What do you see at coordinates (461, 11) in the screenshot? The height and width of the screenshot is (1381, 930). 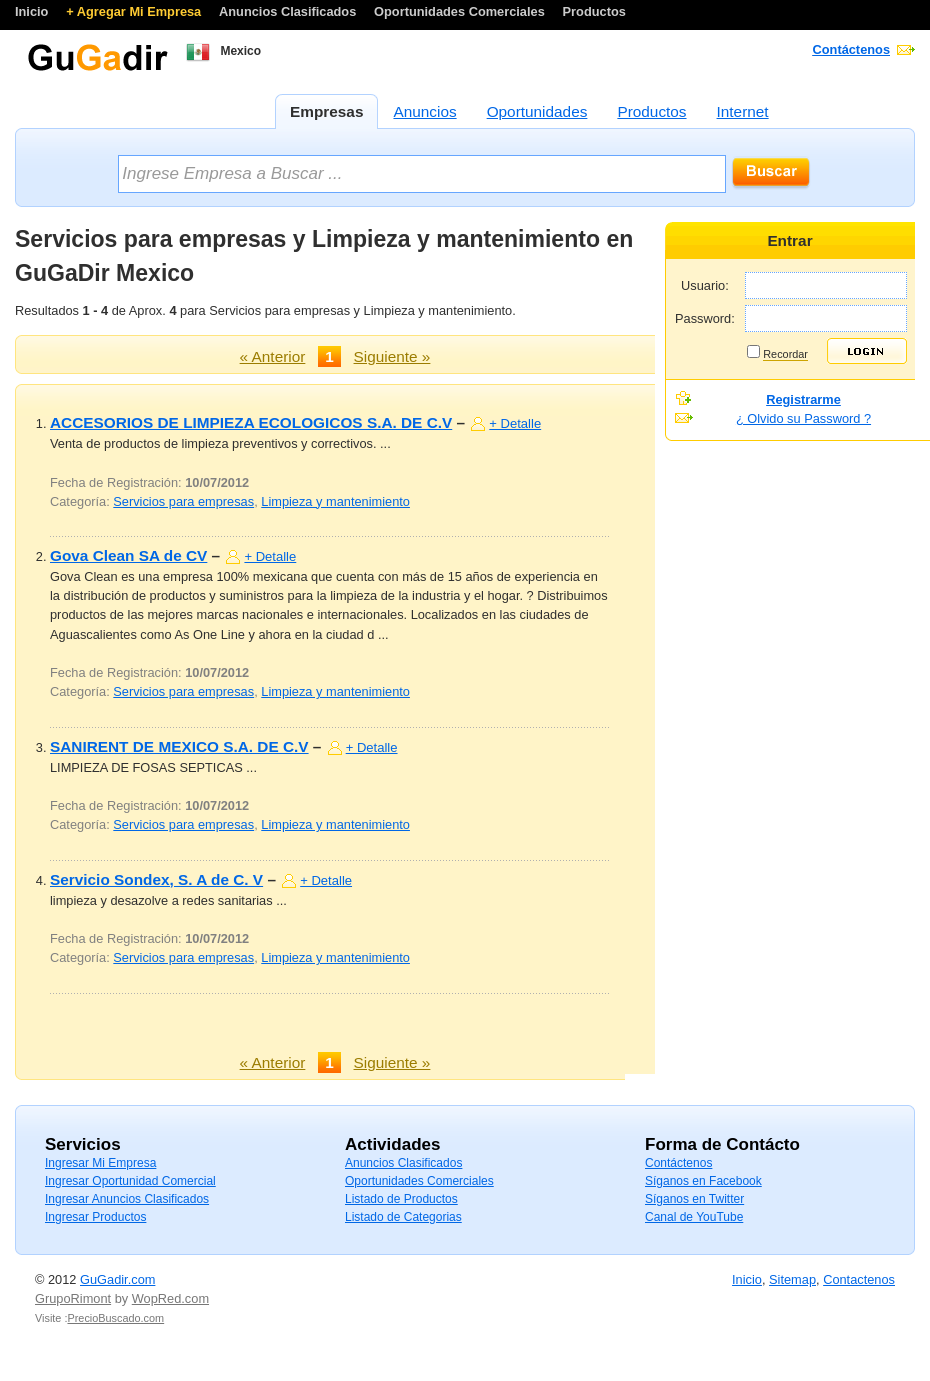 I see `Oportunidades Comerciales` at bounding box center [461, 11].